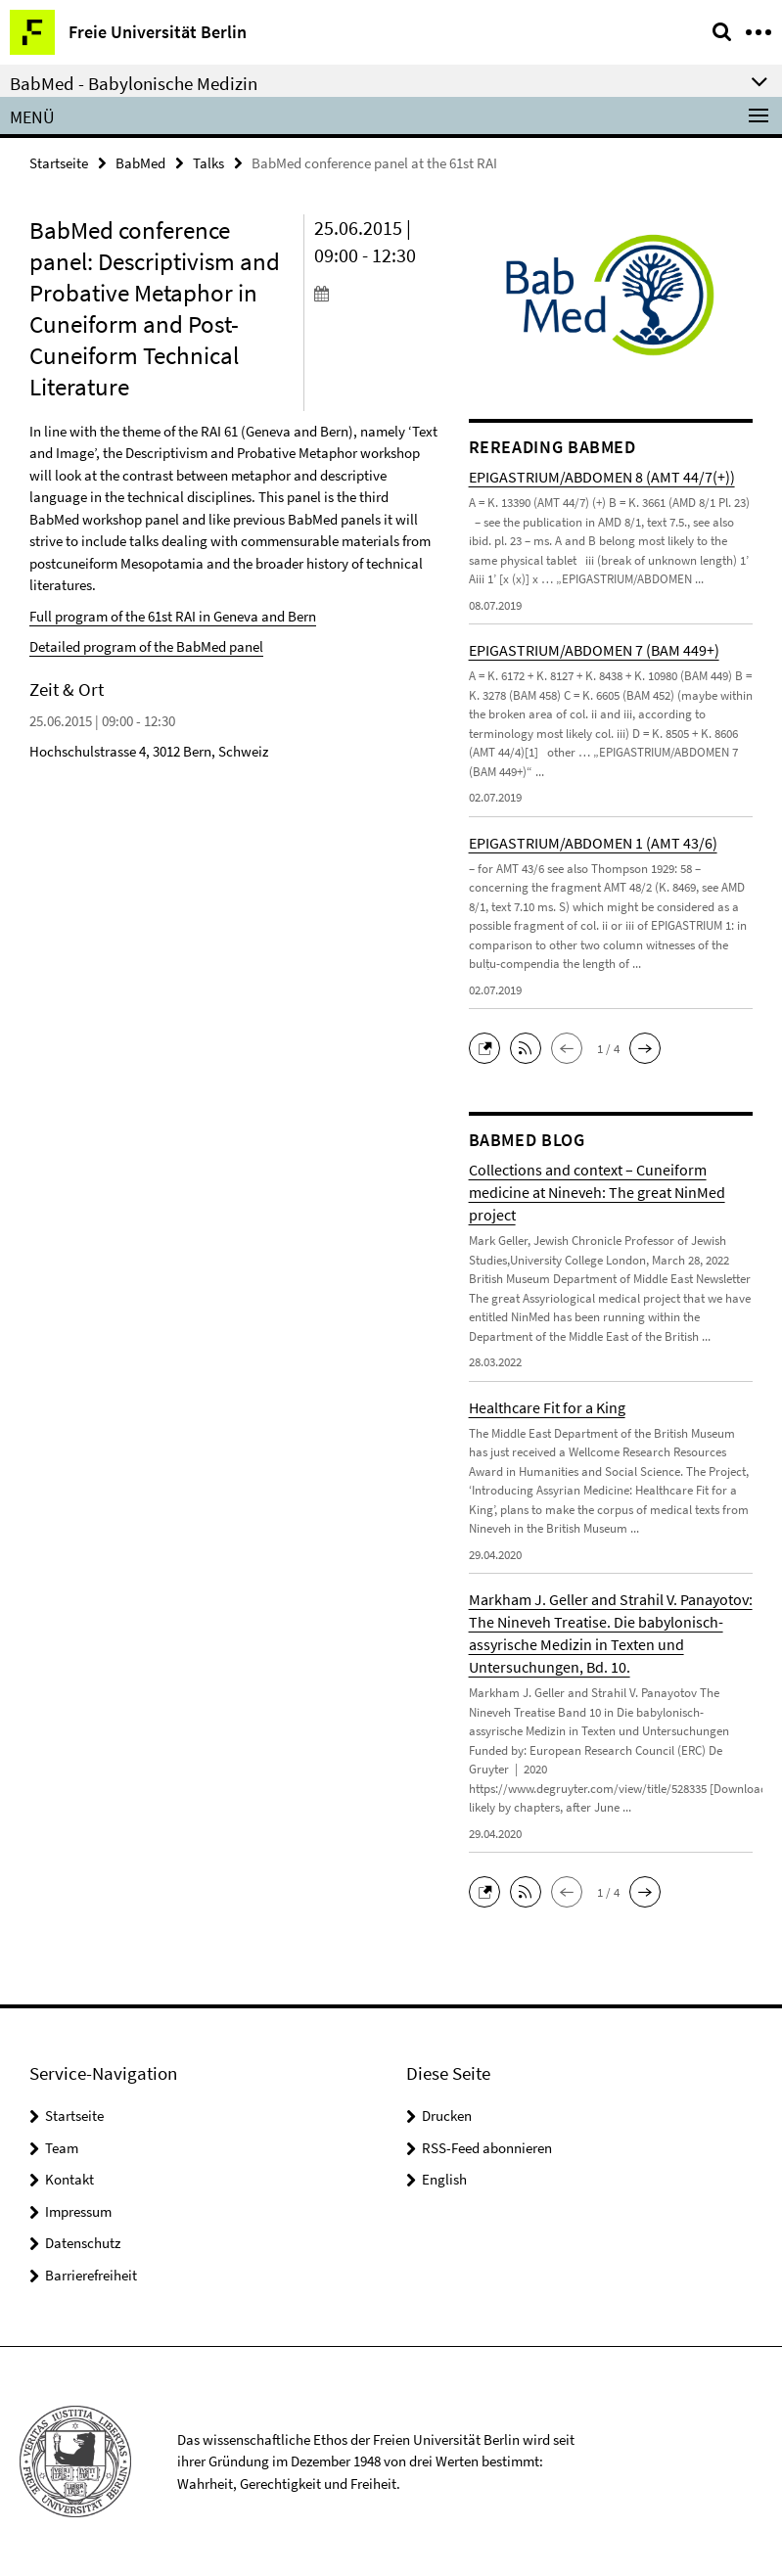 The image size is (782, 2576). Describe the element at coordinates (58, 163) in the screenshot. I see `Startseite` at that location.